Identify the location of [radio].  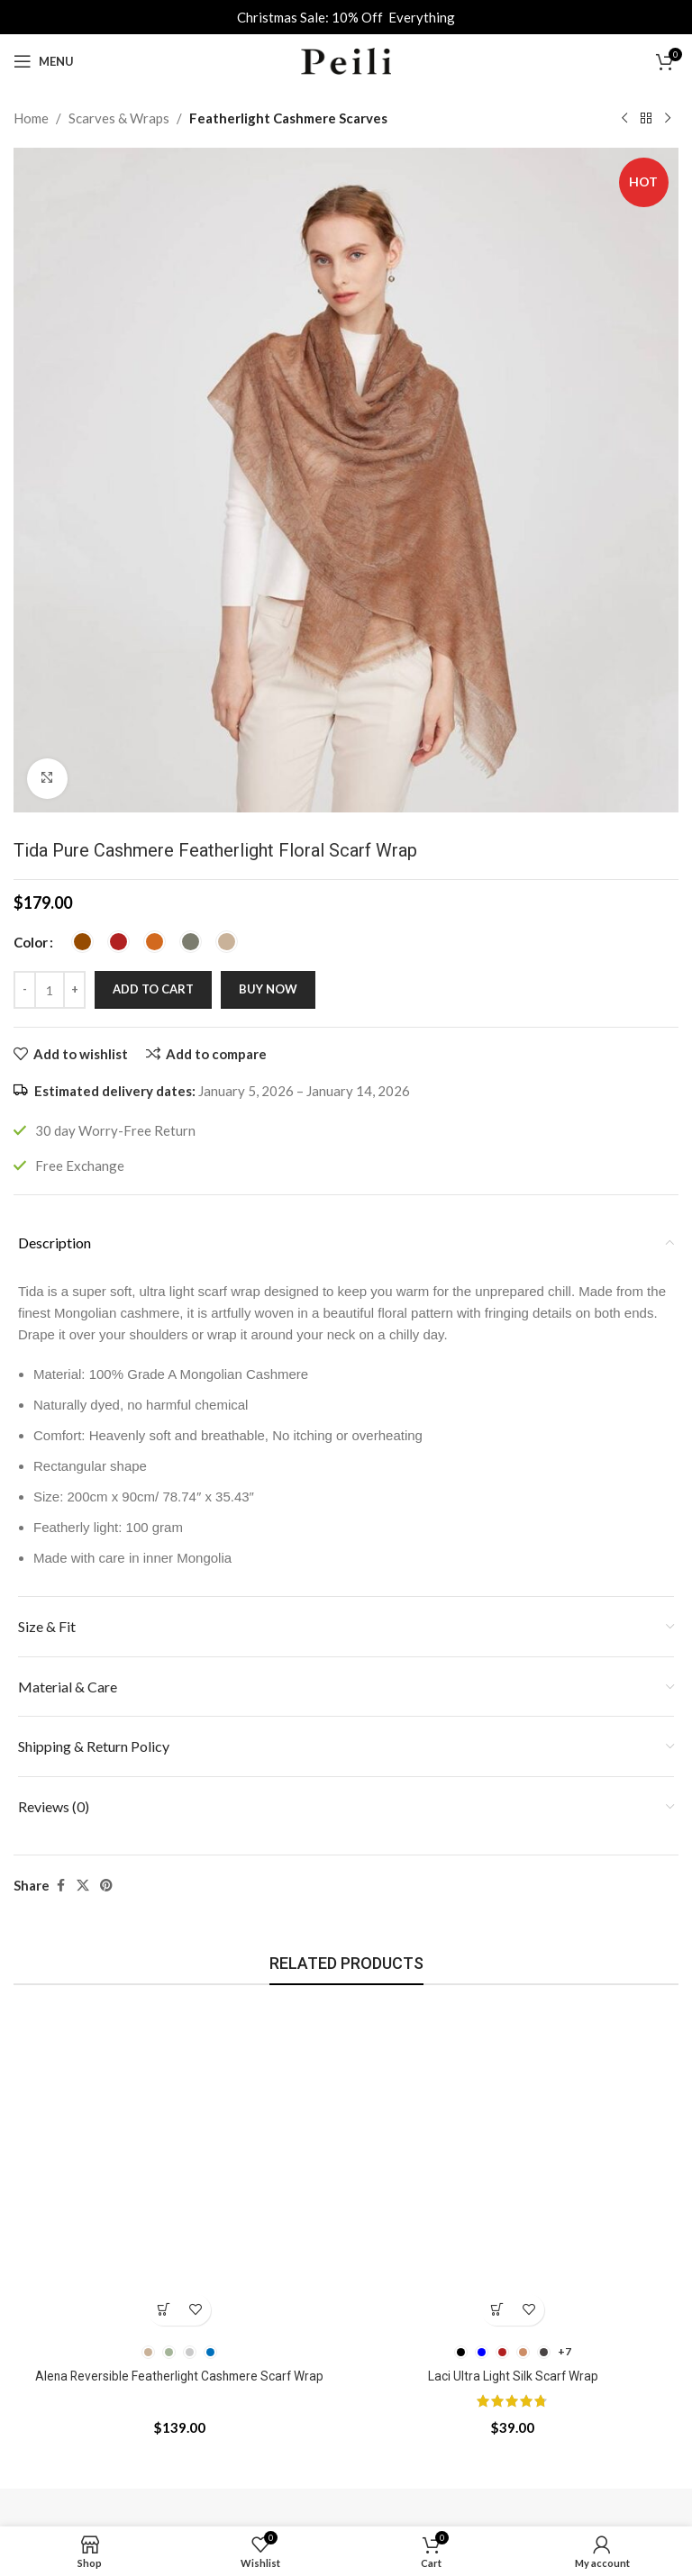
(82, 941).